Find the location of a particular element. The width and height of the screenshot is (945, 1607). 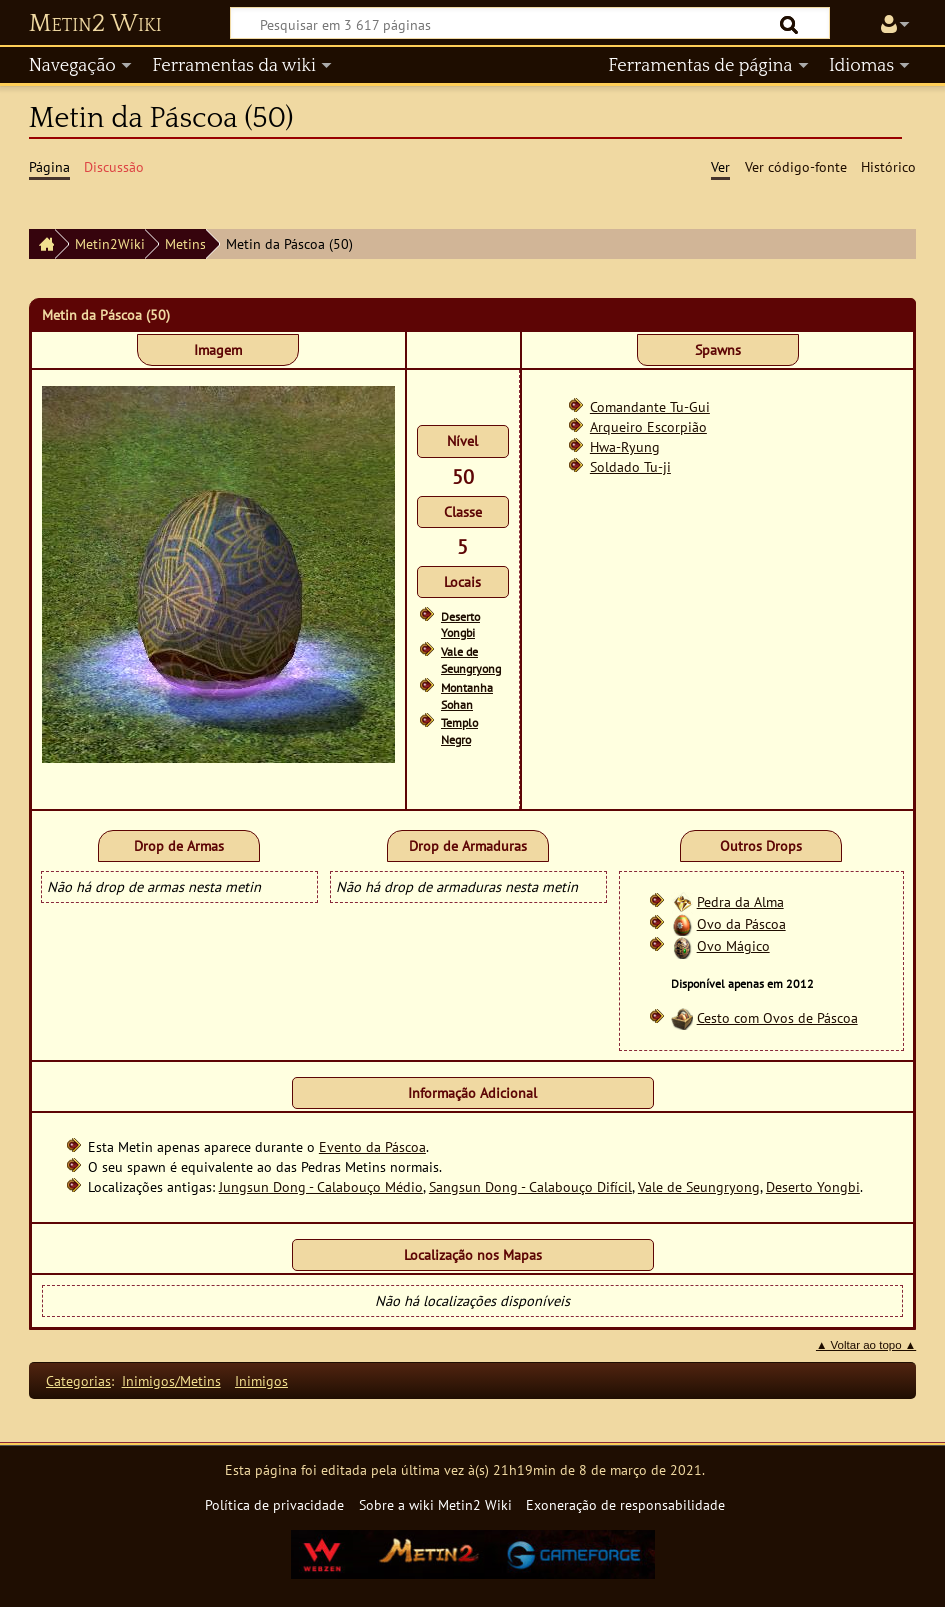

Jungsun Dong - Calabouço Médio is located at coordinates (321, 1186).